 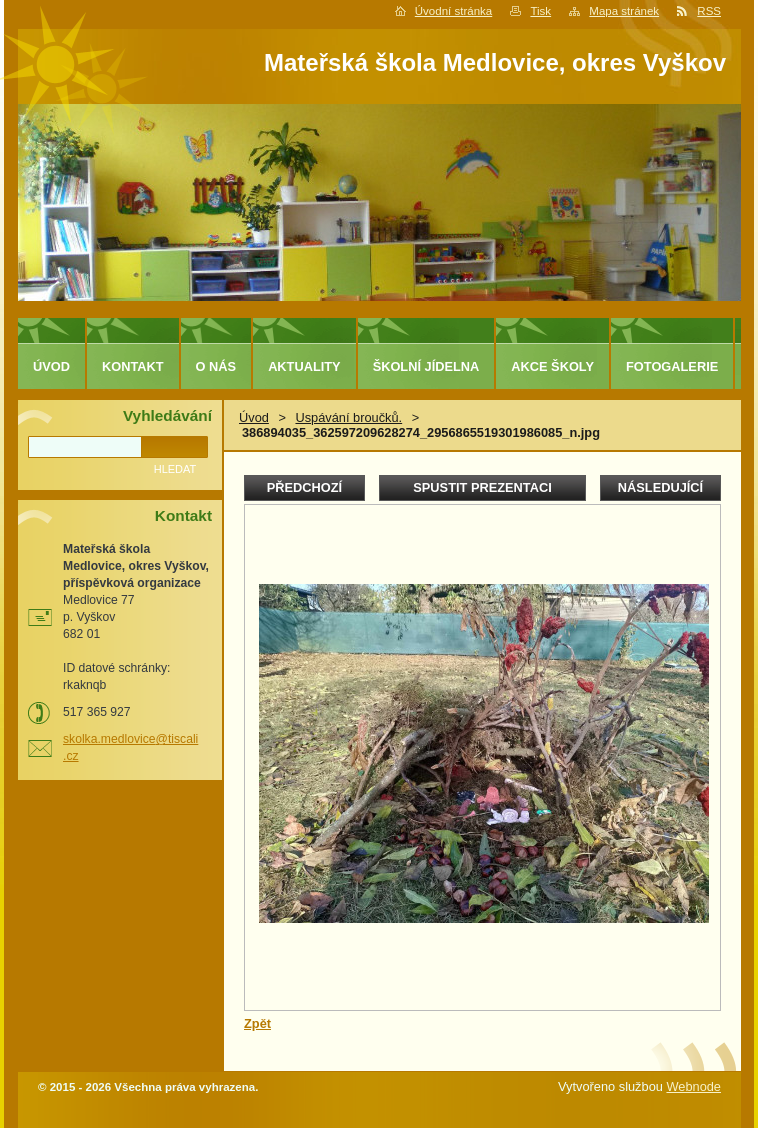 I want to click on Kontakt, so click(x=133, y=366).